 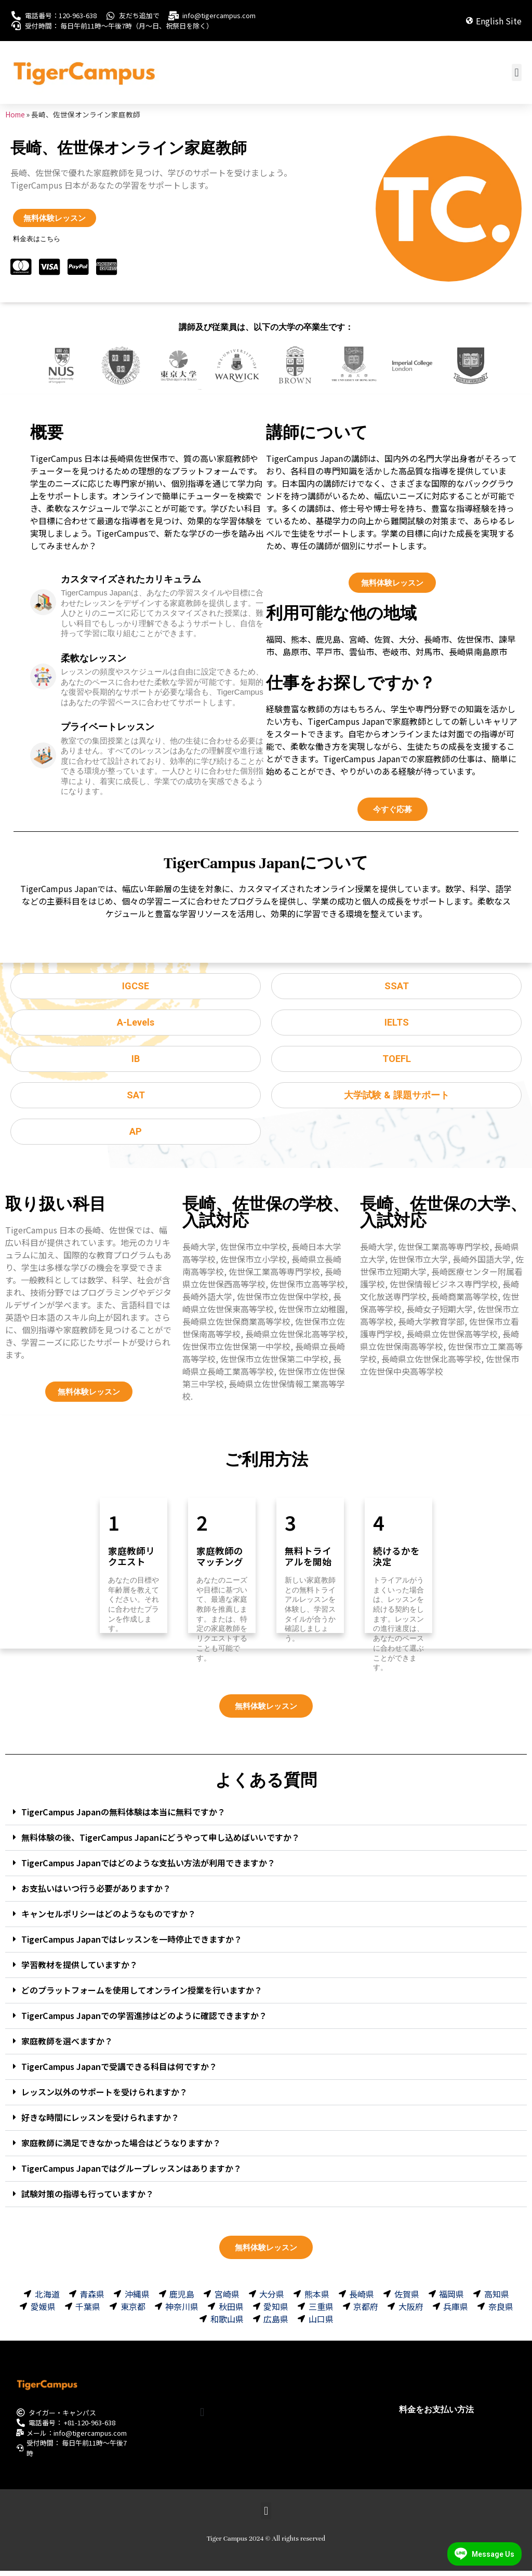 What do you see at coordinates (144, 2020) in the screenshot?
I see `TigerCampus Japanでの学習進捗はどのように確認できますか？` at bounding box center [144, 2020].